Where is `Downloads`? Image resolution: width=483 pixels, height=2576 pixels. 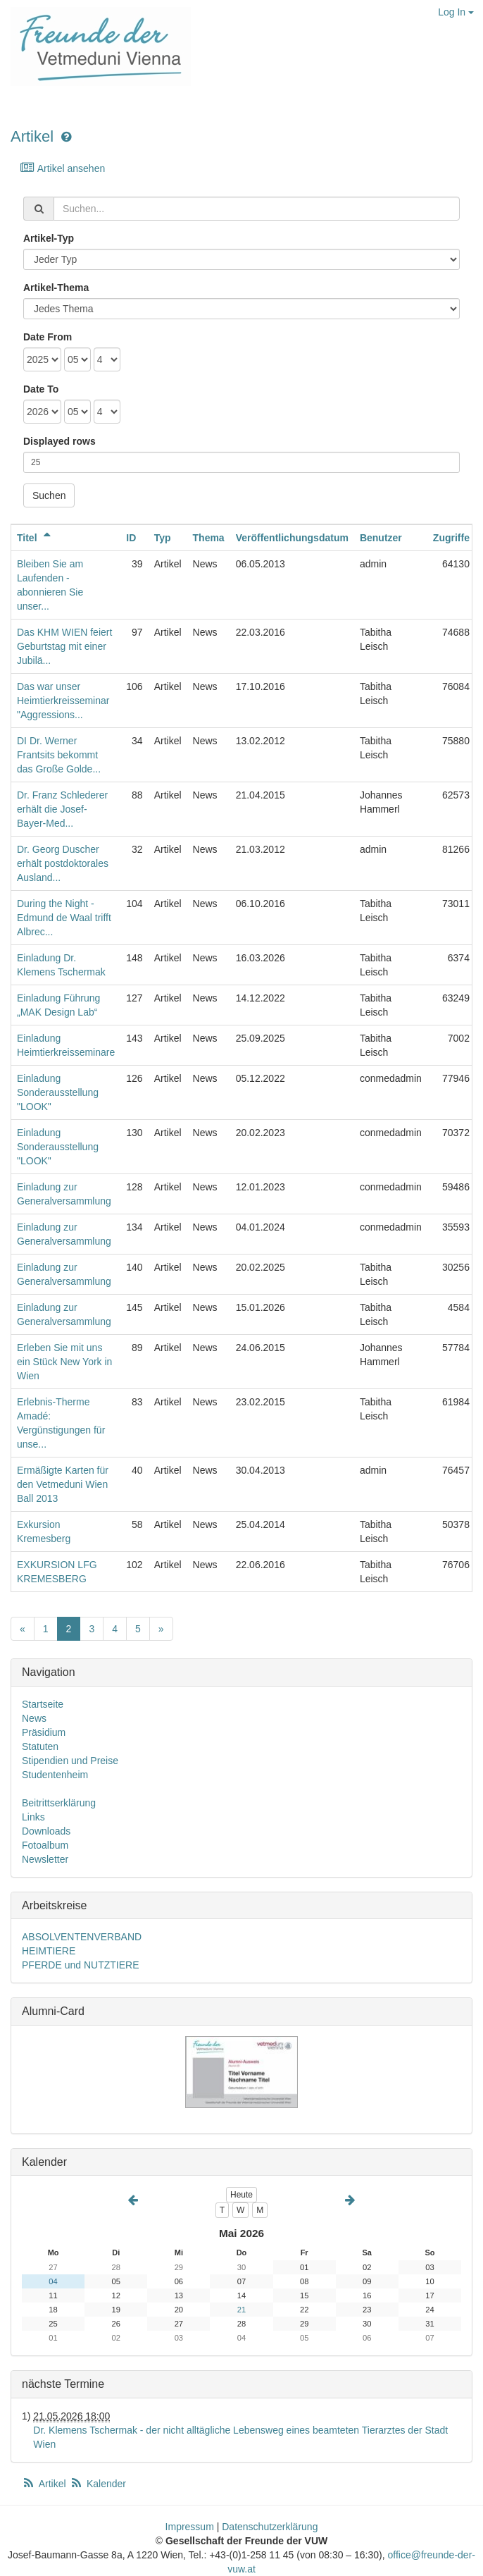 Downloads is located at coordinates (46, 1831).